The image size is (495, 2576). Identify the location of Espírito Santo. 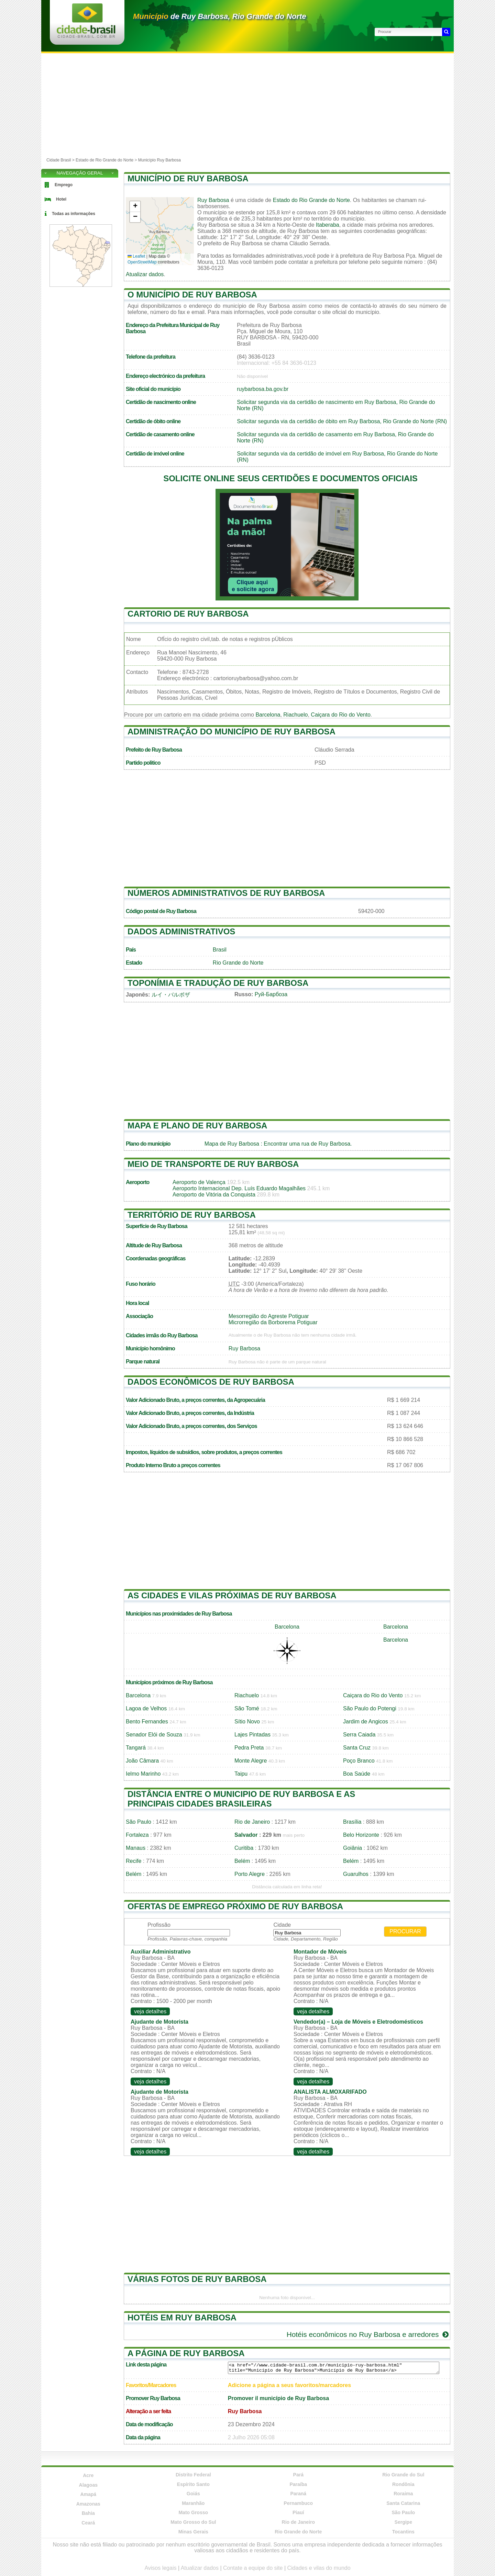
(193, 2484).